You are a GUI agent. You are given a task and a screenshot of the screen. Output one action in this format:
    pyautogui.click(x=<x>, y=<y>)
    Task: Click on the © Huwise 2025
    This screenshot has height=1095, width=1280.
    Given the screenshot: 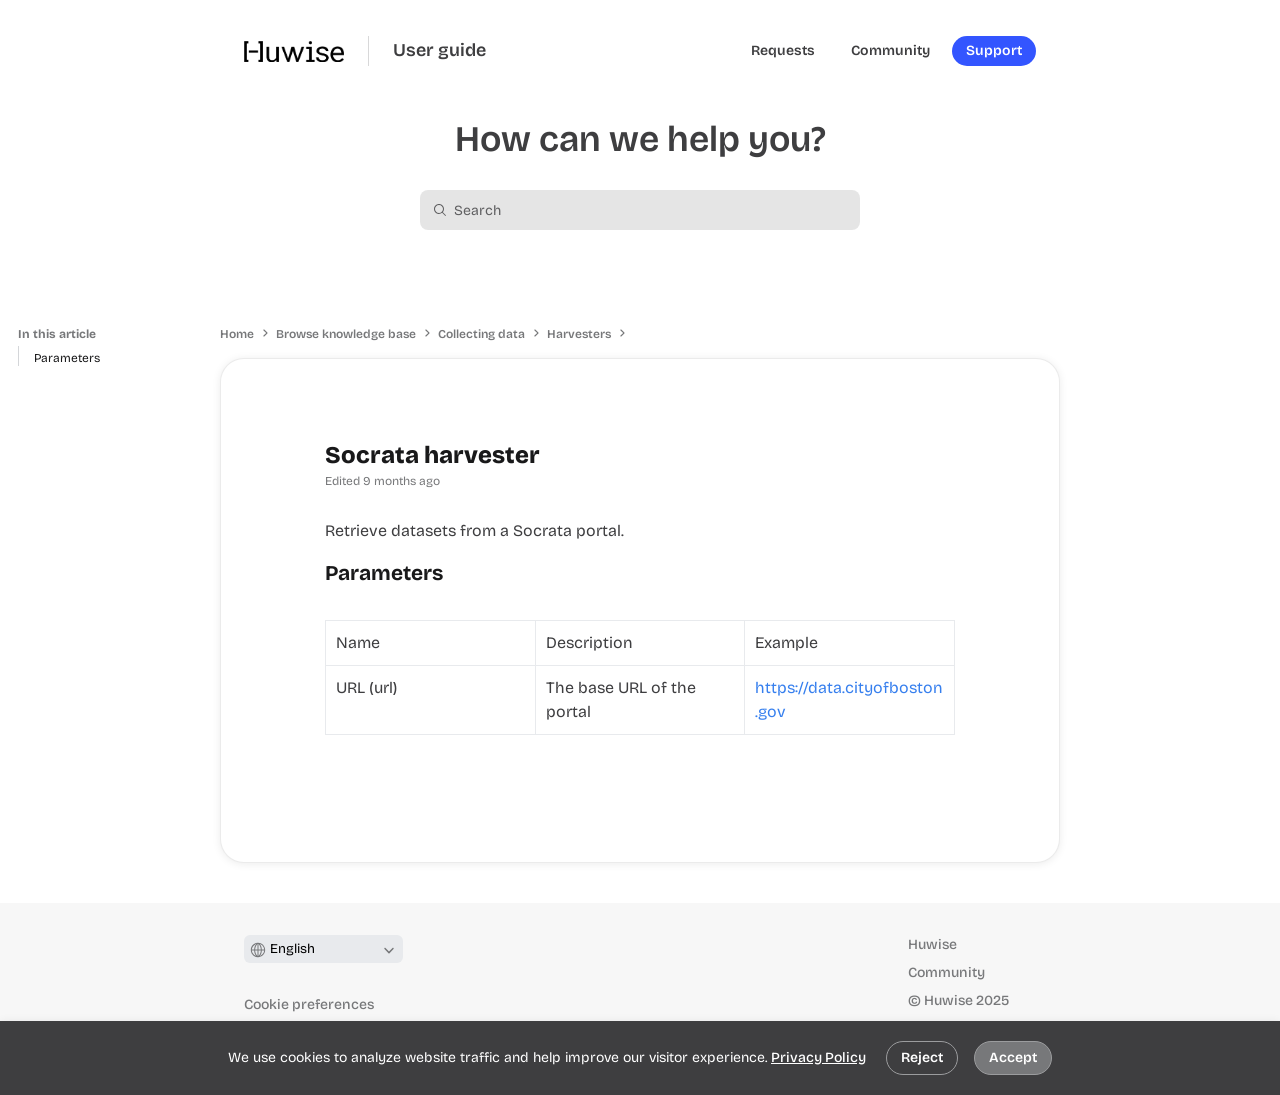 What is the action you would take?
    pyautogui.click(x=958, y=1000)
    